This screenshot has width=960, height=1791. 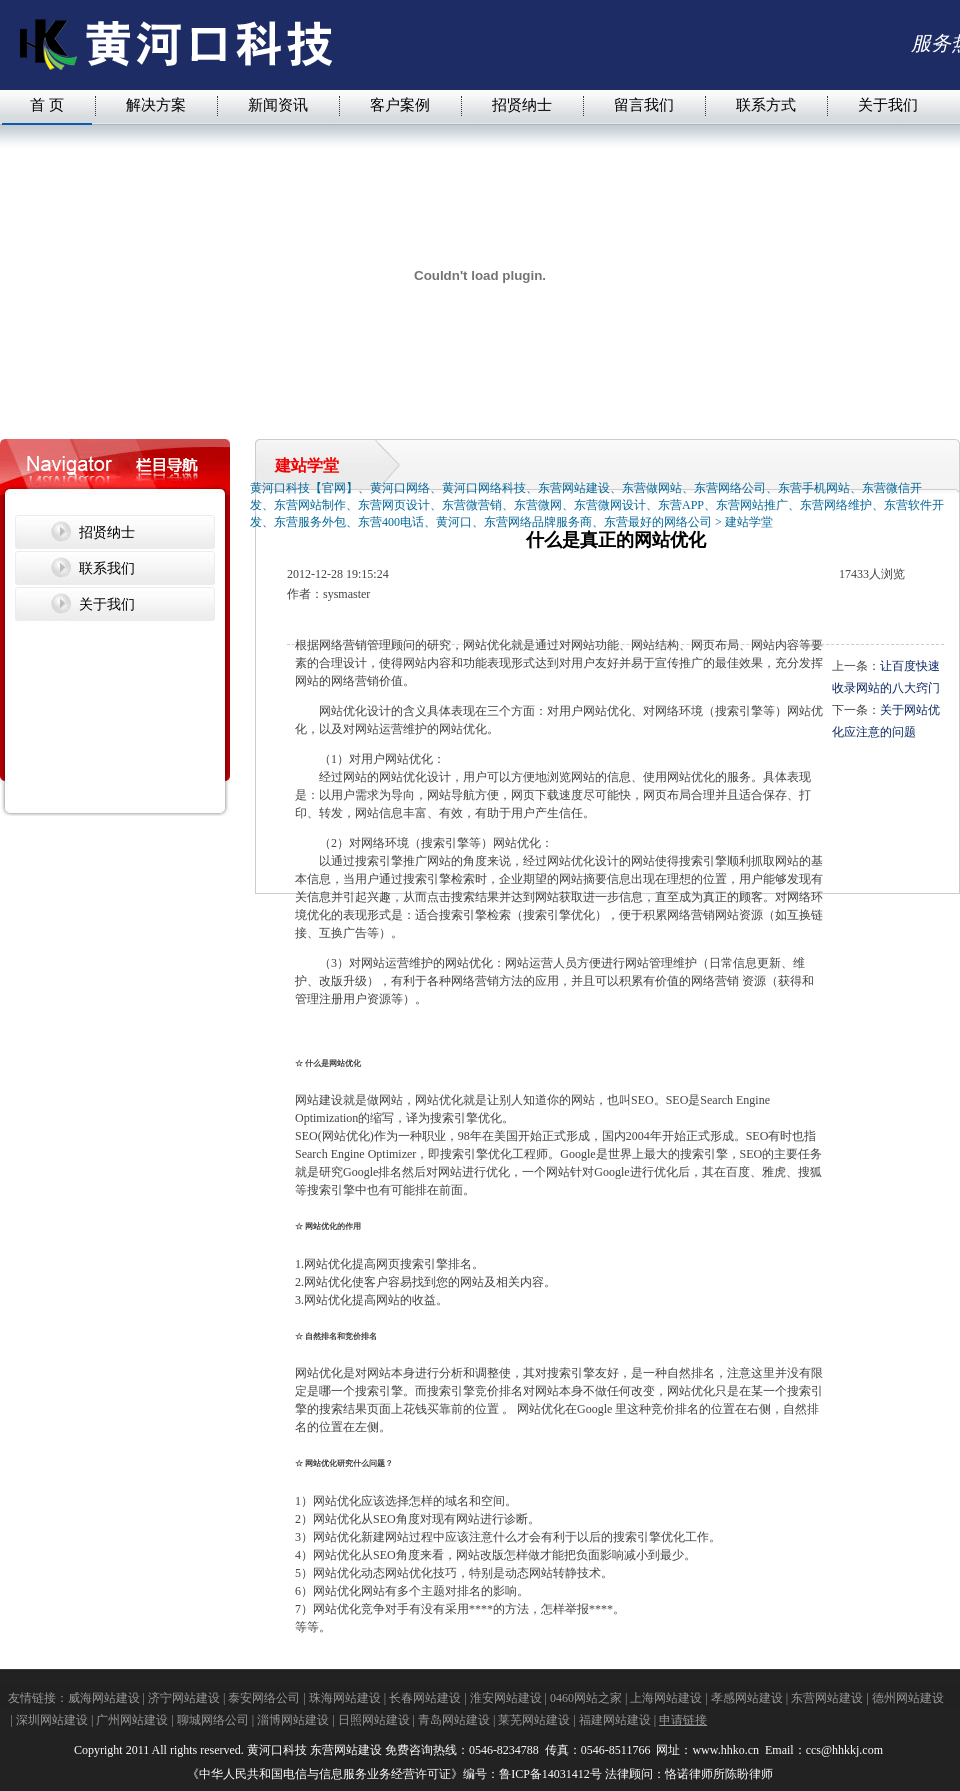 What do you see at coordinates (888, 104) in the screenshot?
I see `关于我们` at bounding box center [888, 104].